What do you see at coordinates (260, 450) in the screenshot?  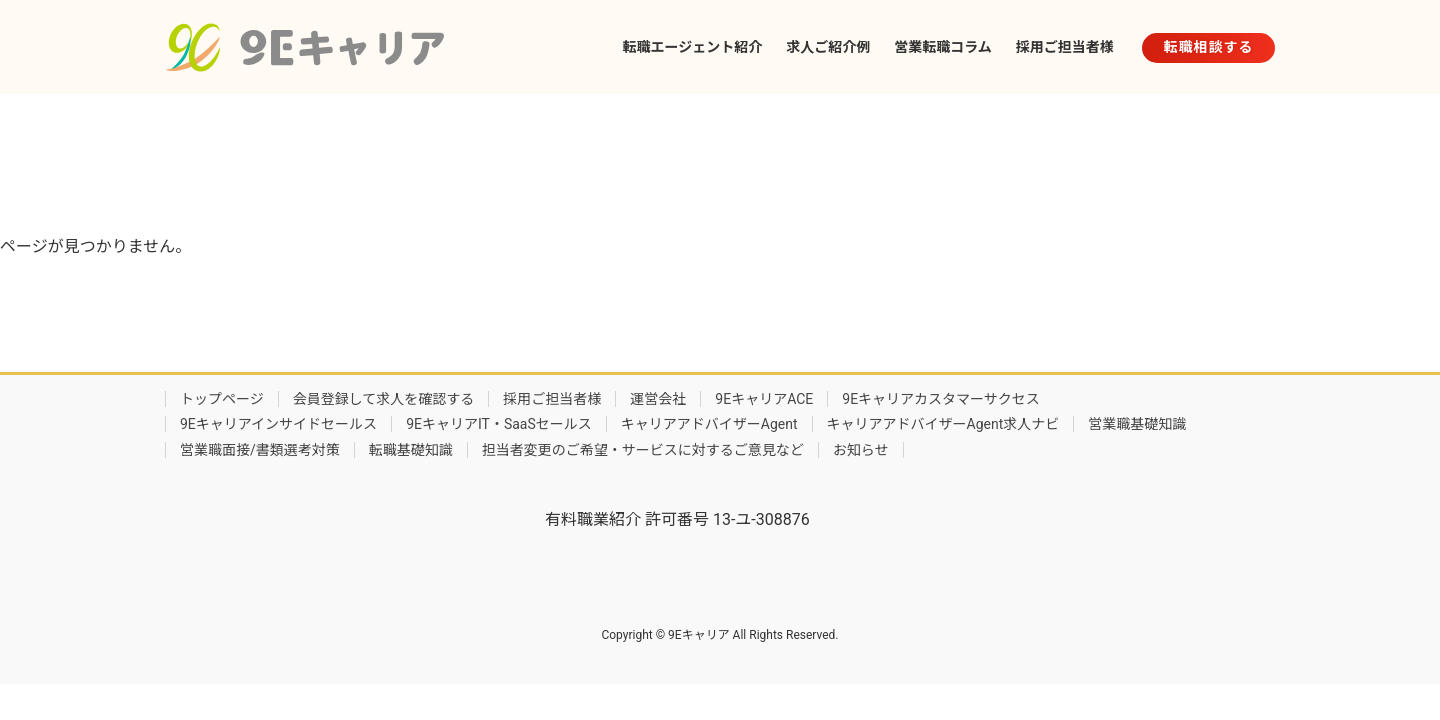 I see `営業職面接/書類選考対策` at bounding box center [260, 450].